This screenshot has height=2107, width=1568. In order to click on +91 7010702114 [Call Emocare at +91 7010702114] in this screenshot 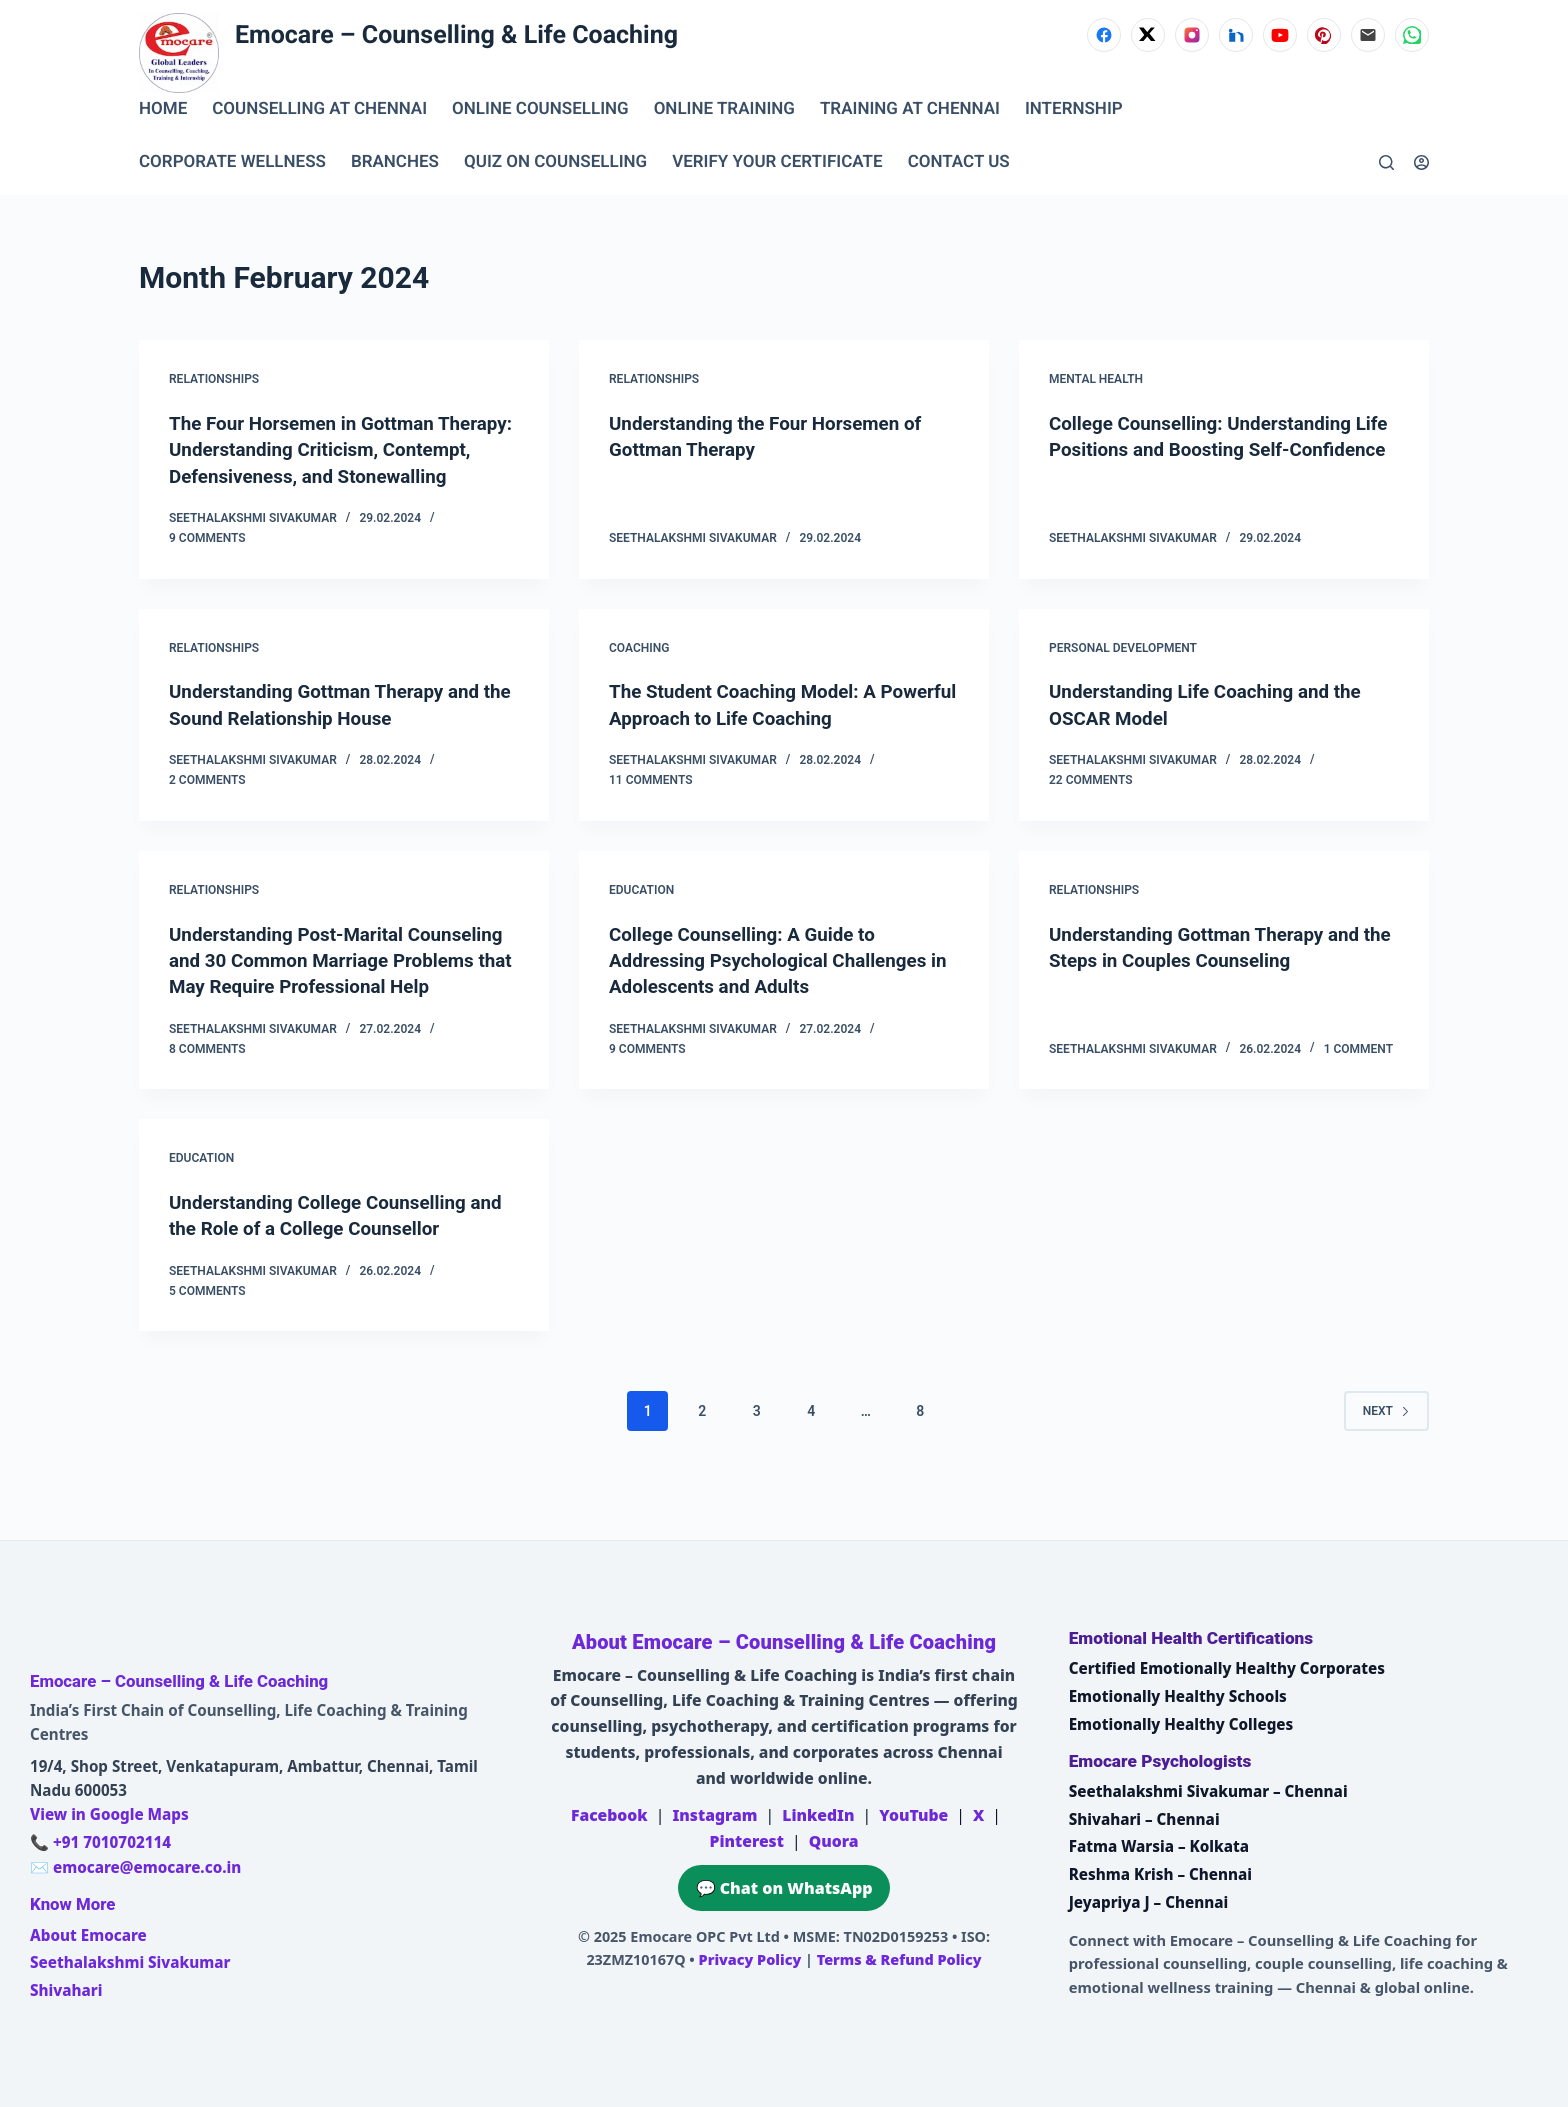, I will do `click(112, 1843)`.